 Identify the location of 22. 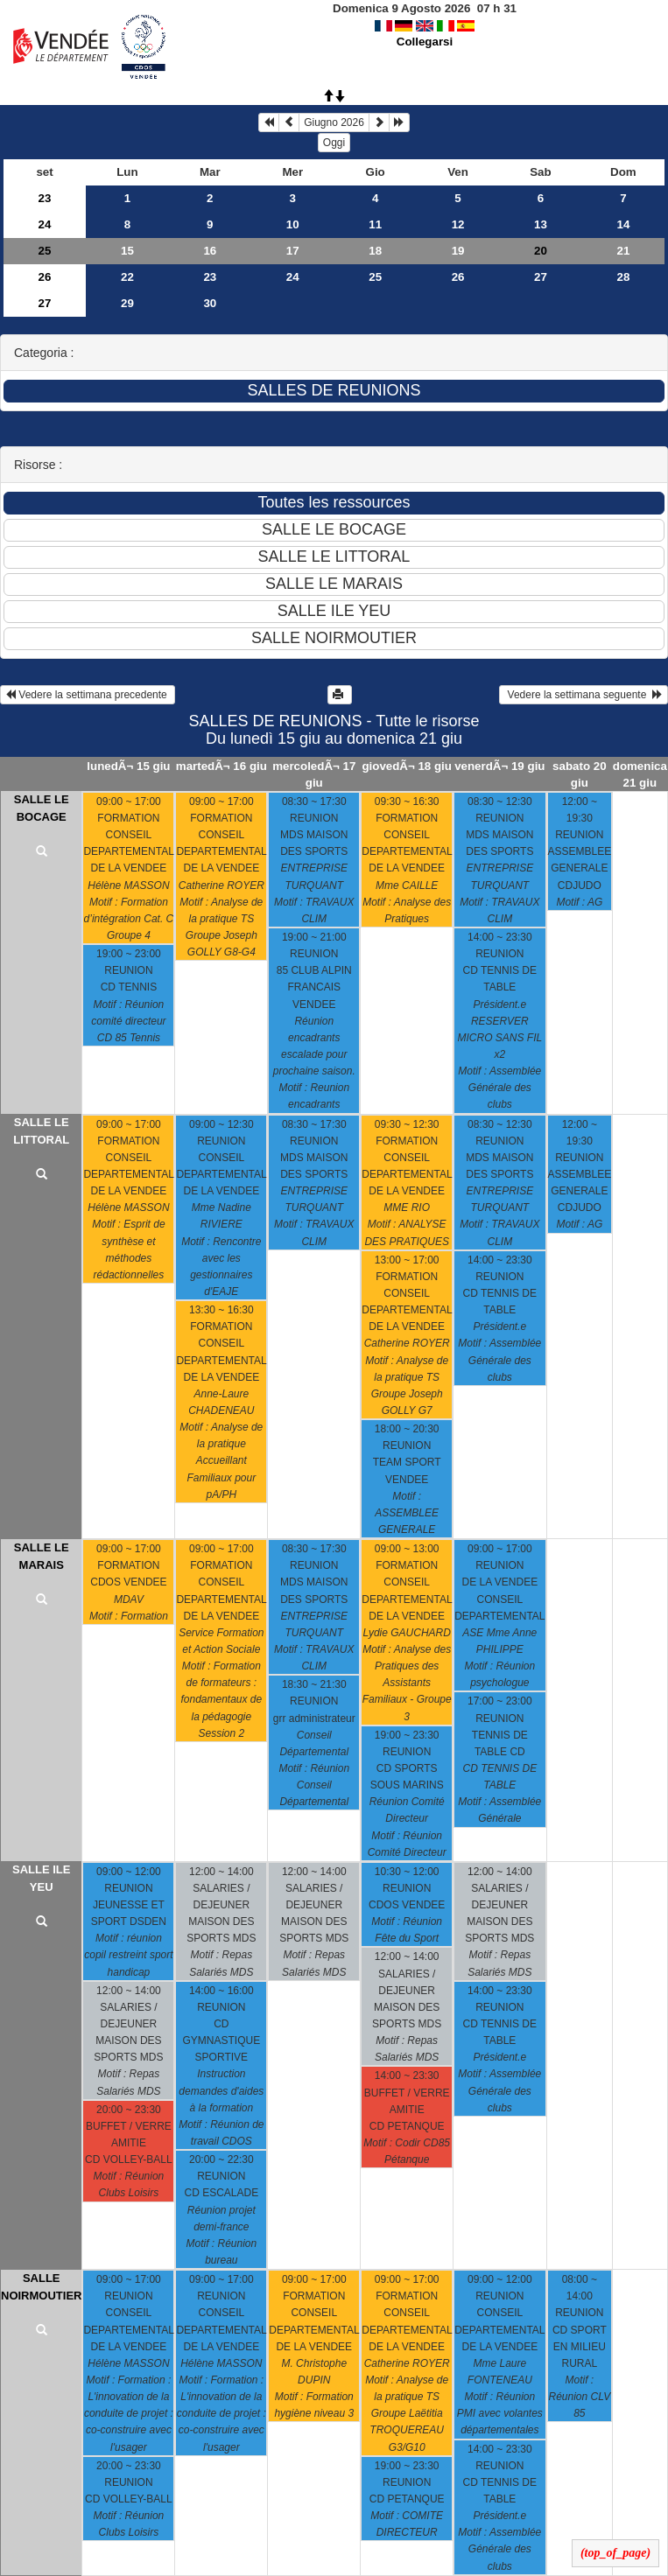
(127, 277).